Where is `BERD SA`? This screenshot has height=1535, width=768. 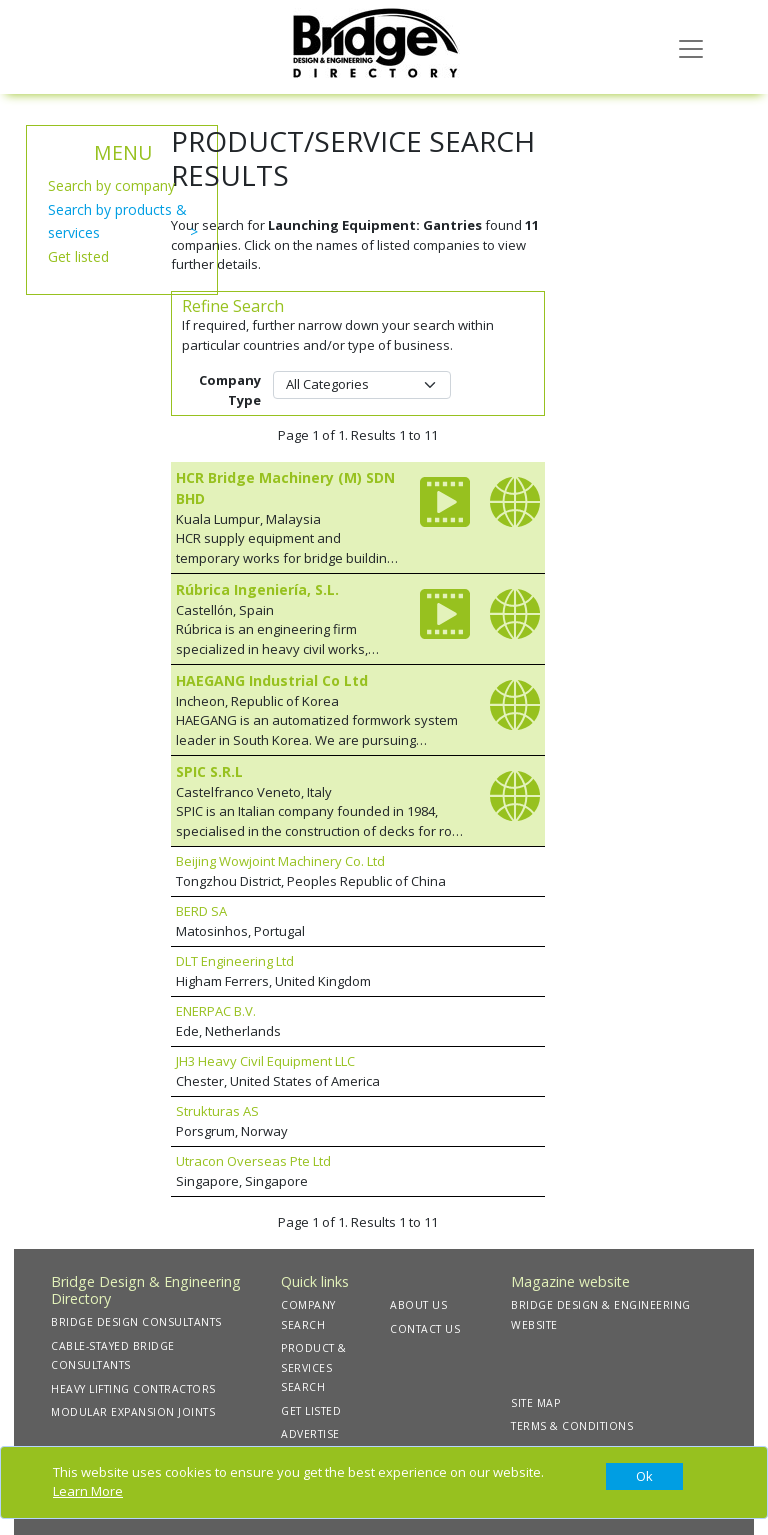 BERD SA is located at coordinates (201, 911).